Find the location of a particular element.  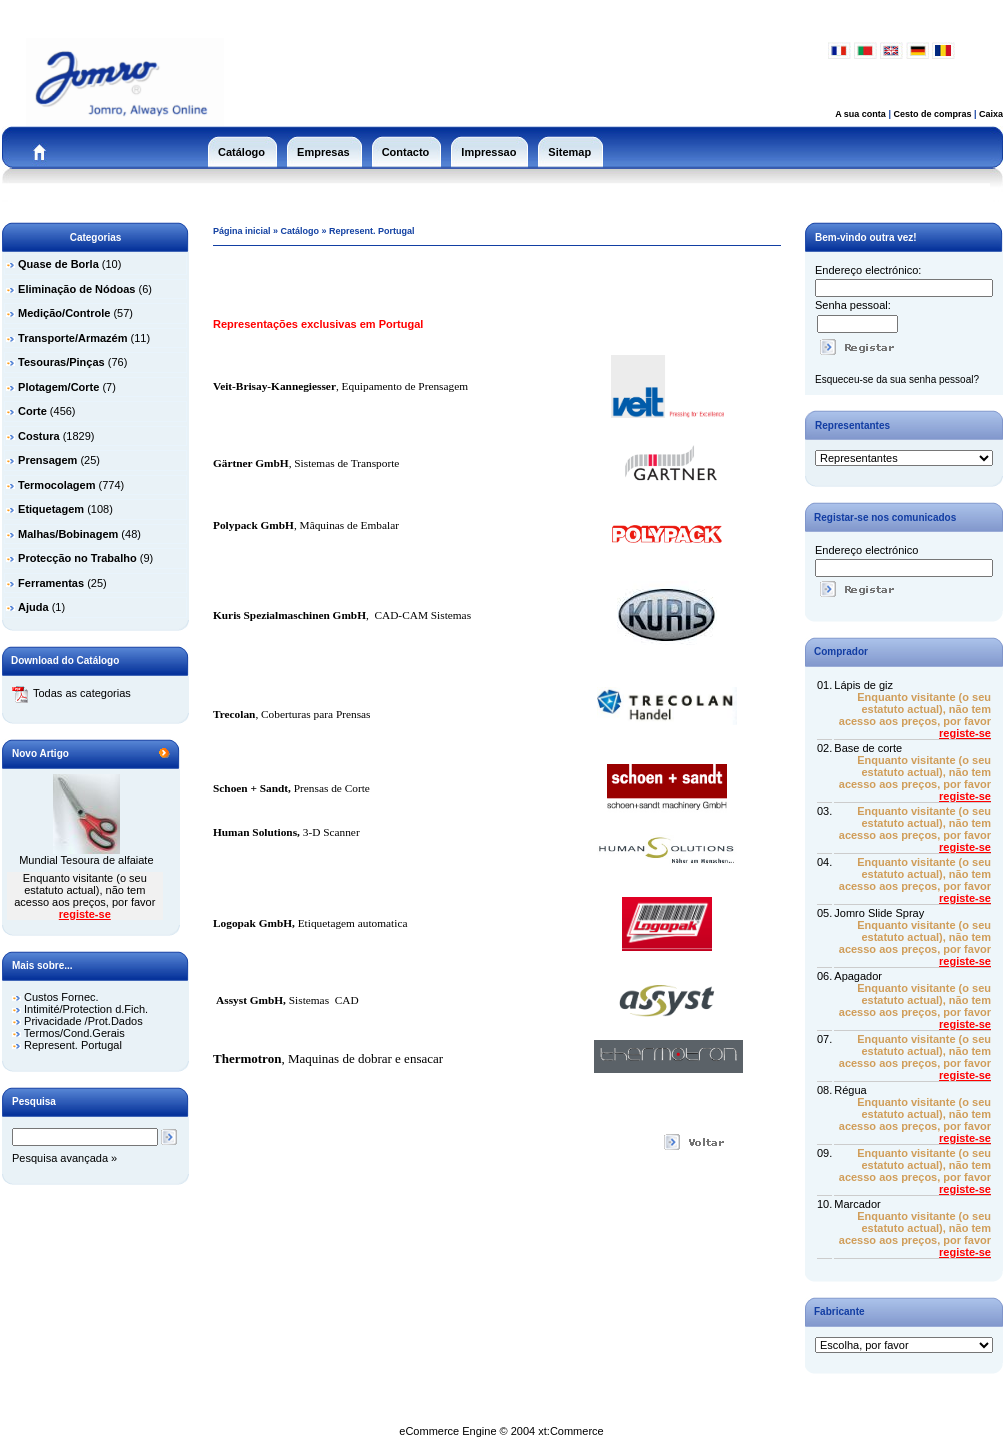

Etiquetagem is located at coordinates (51, 509).